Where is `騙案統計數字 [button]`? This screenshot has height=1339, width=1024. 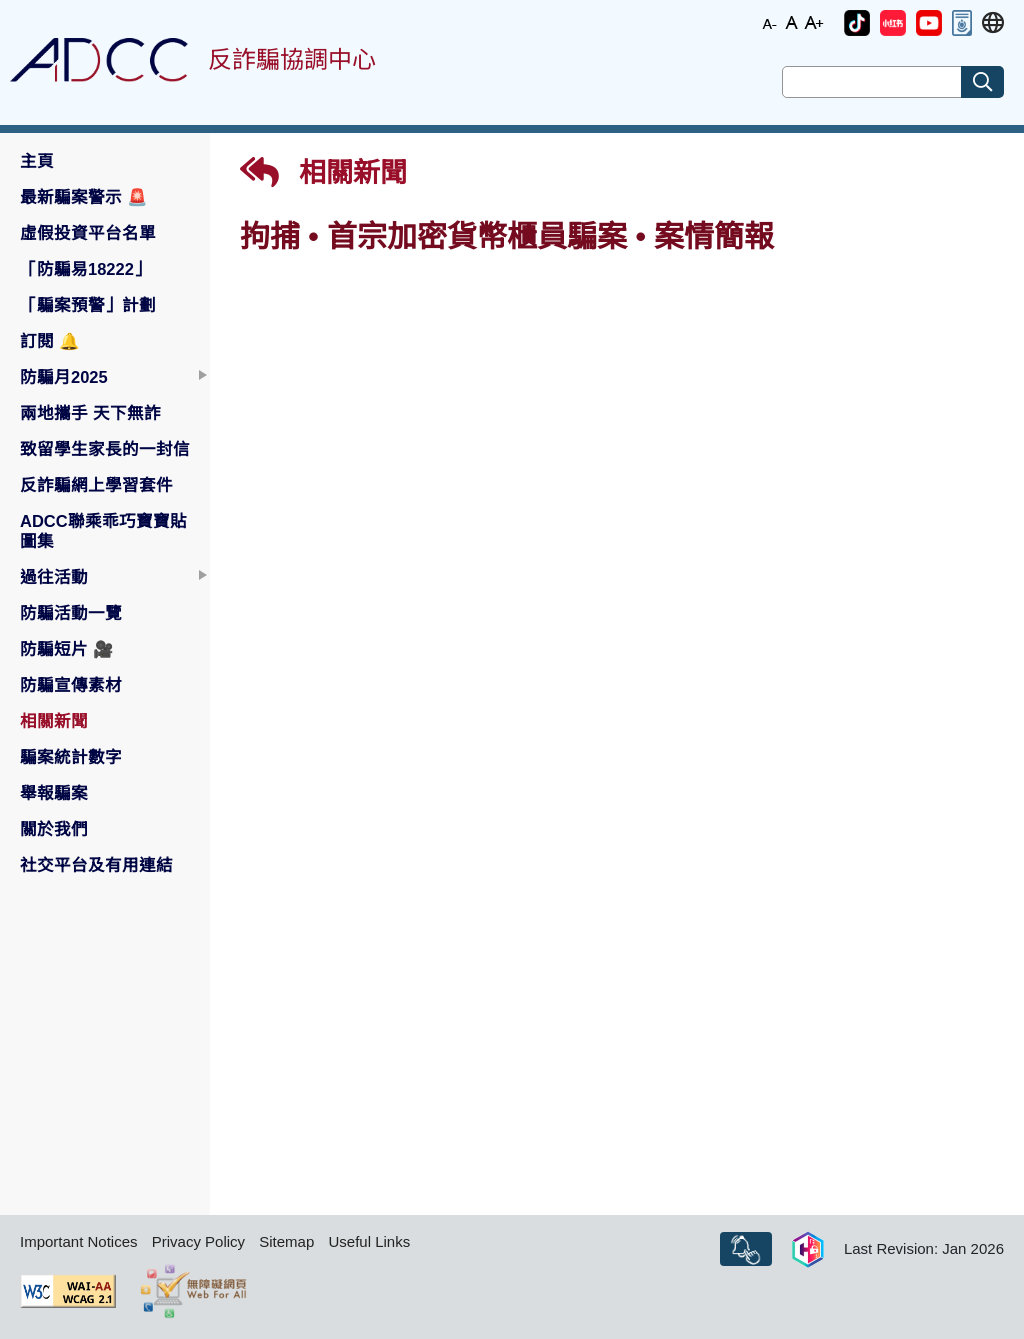 騙案統計數字 [button] is located at coordinates (71, 757).